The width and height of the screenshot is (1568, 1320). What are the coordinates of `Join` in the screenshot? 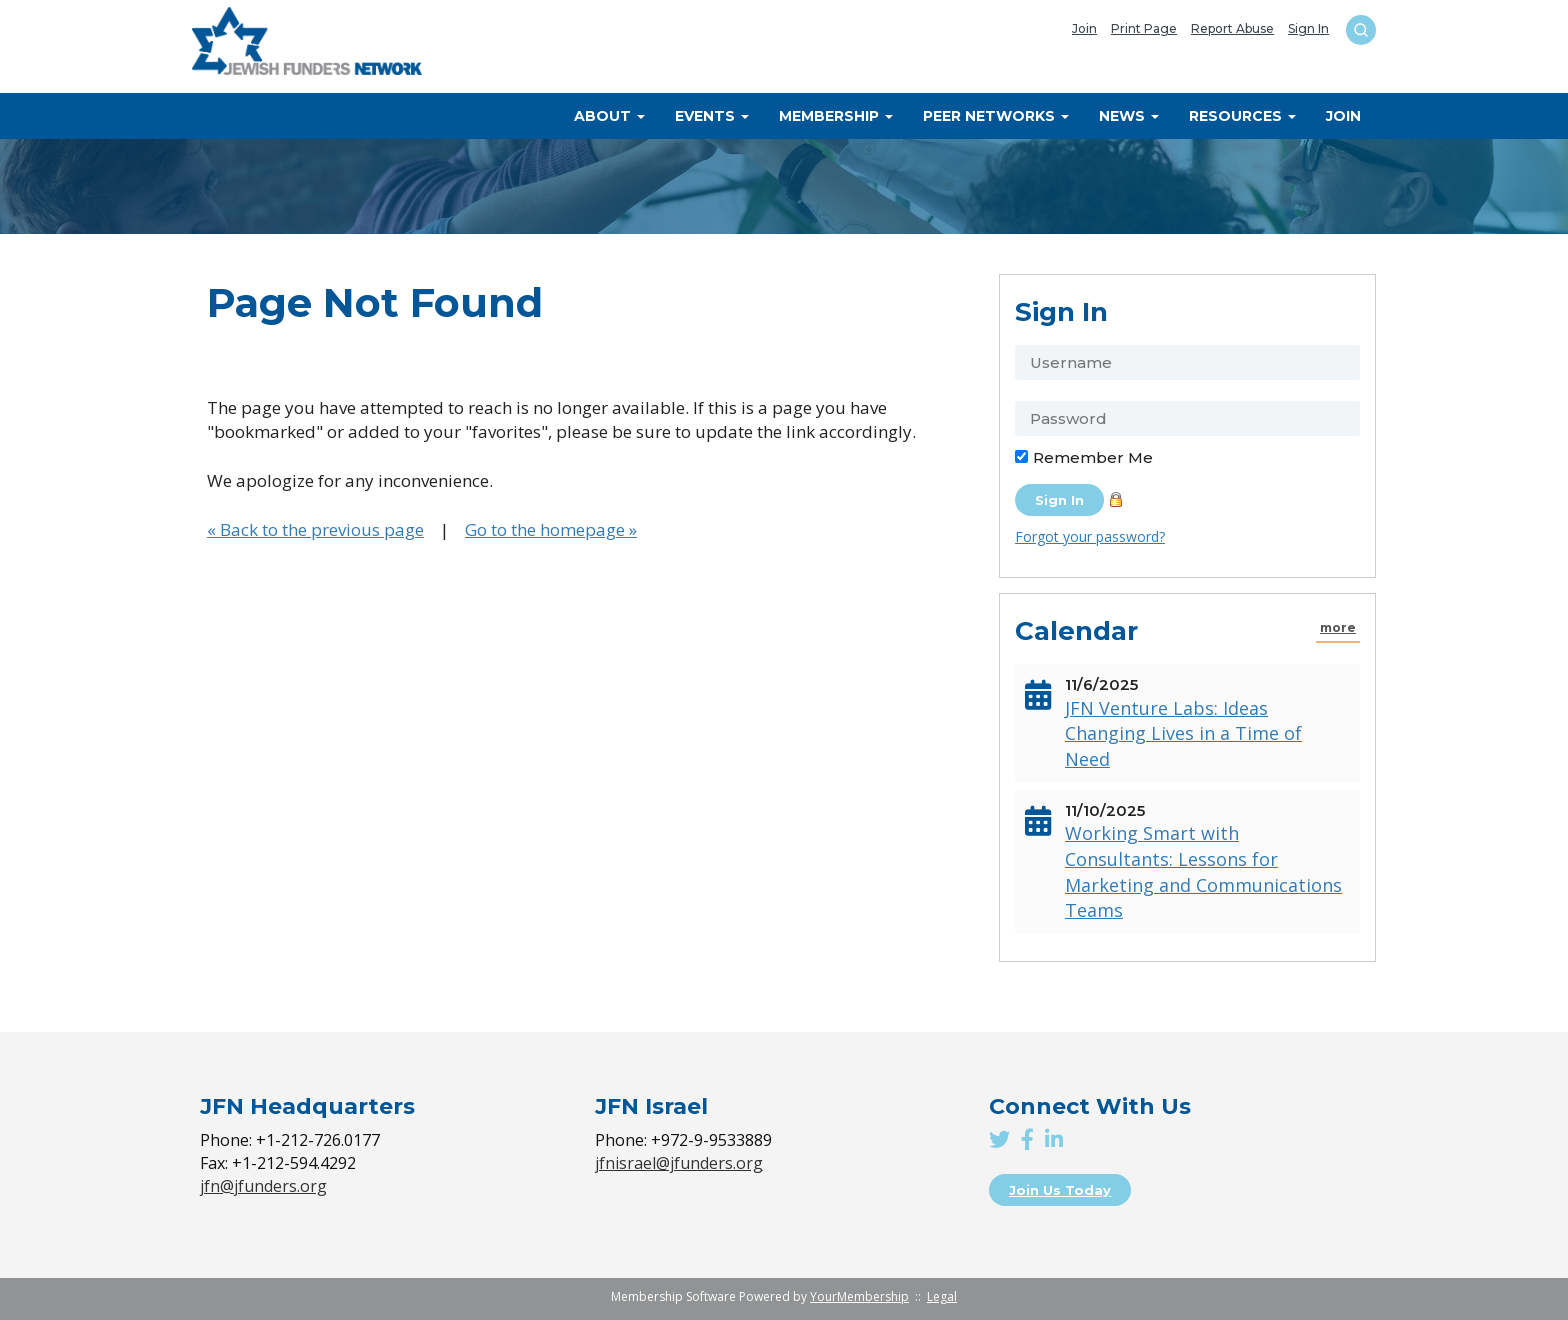 It's located at (1084, 29).